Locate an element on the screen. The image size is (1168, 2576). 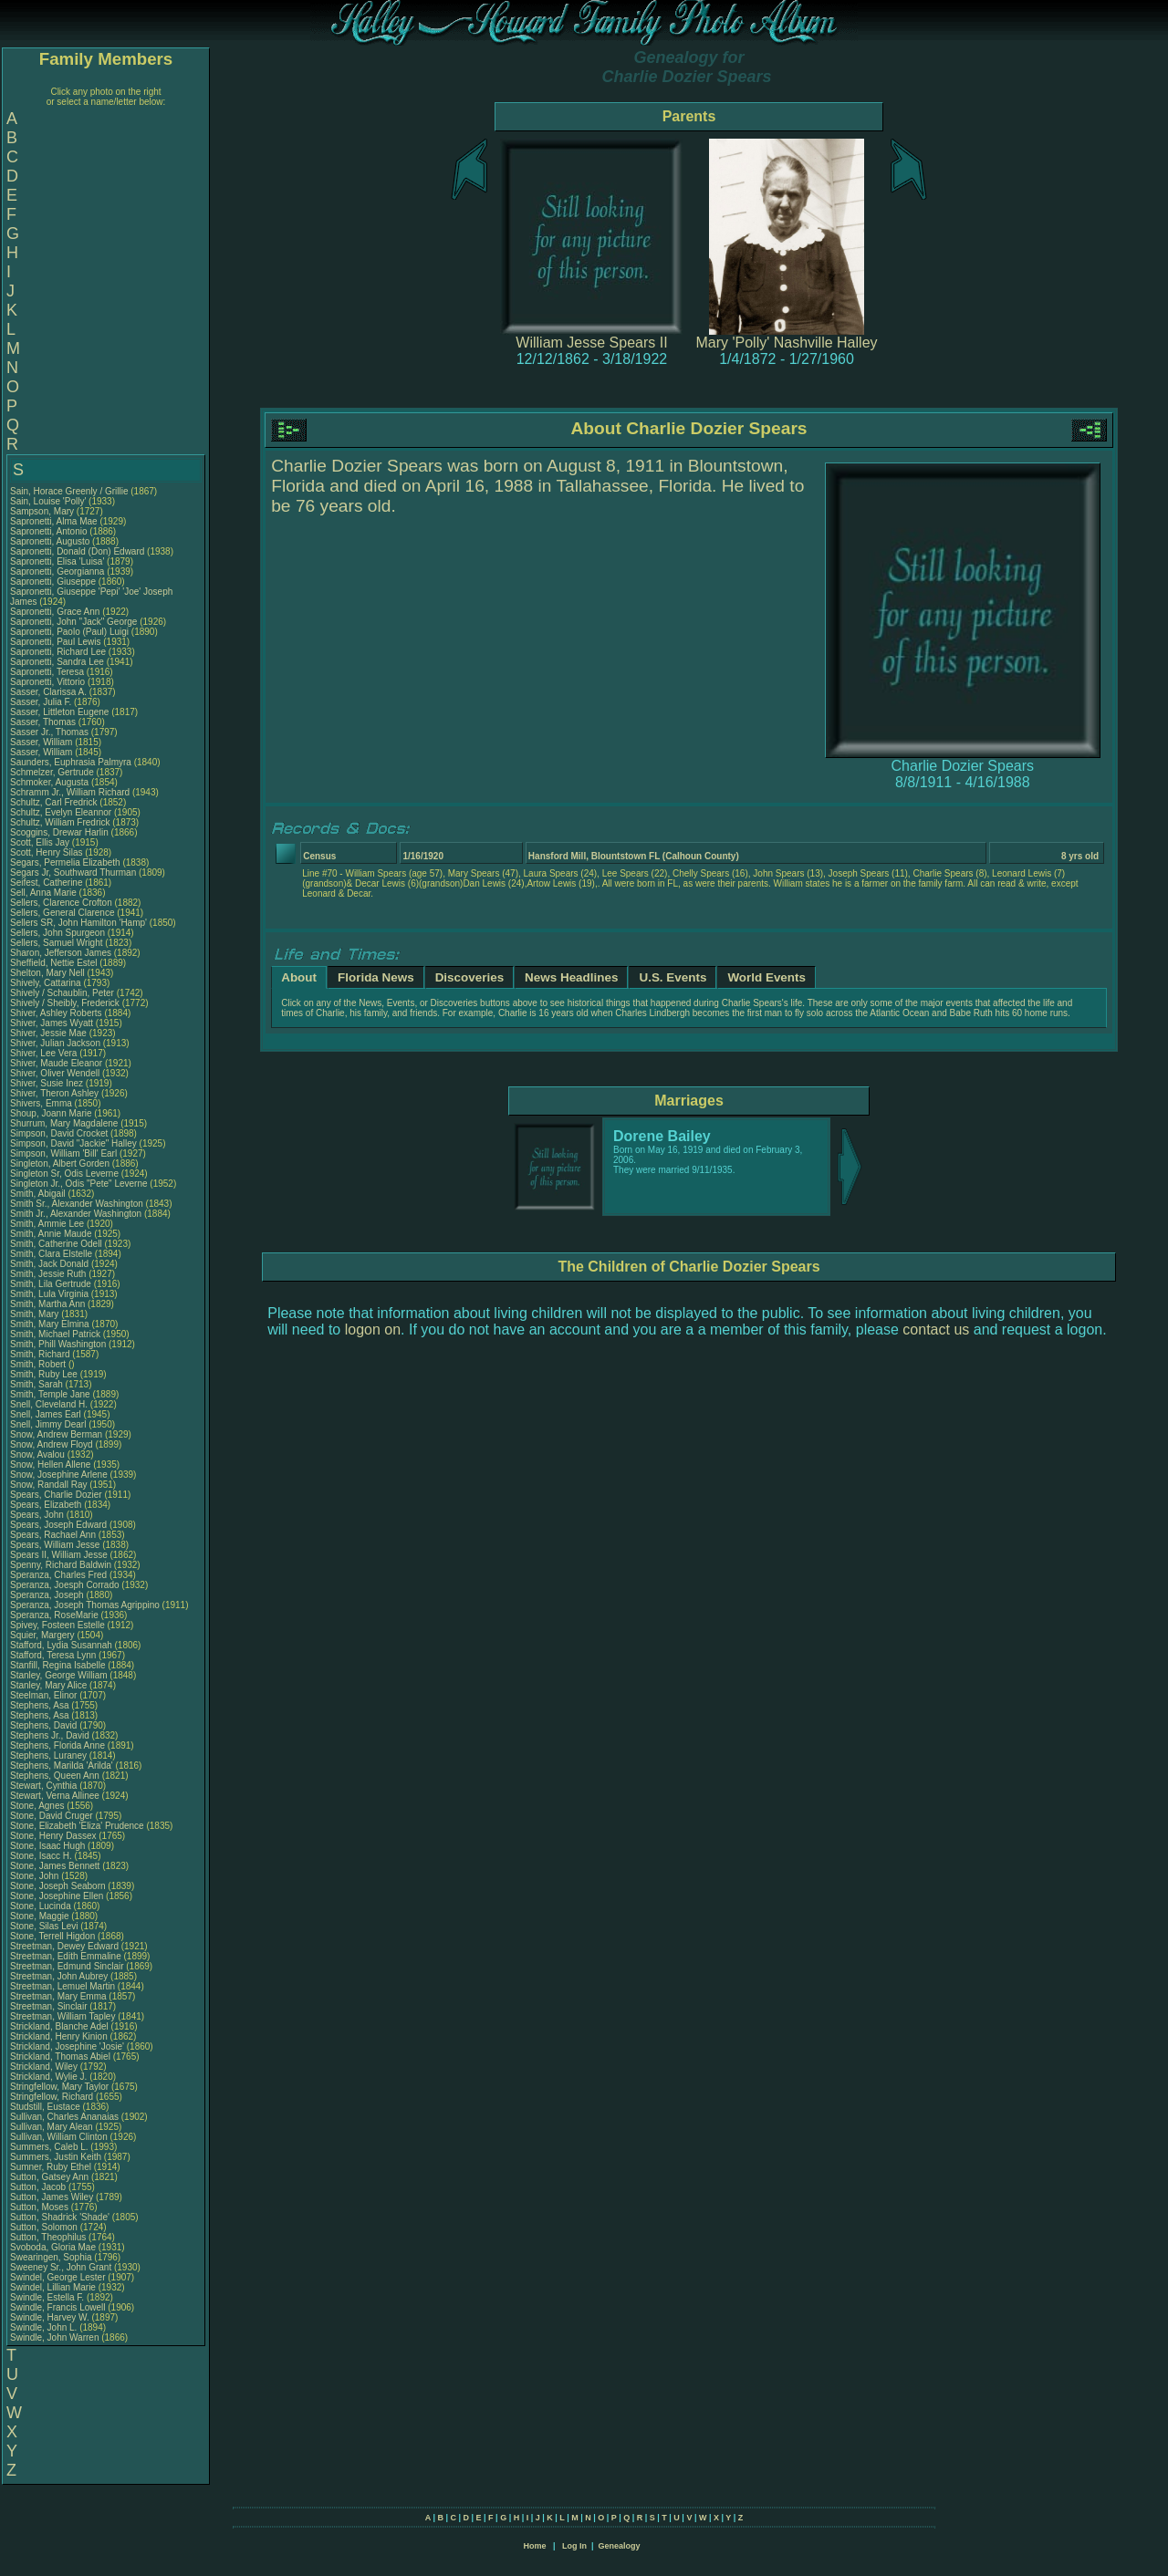
Swindle, Francis Lowell is located at coordinates (58, 2307).